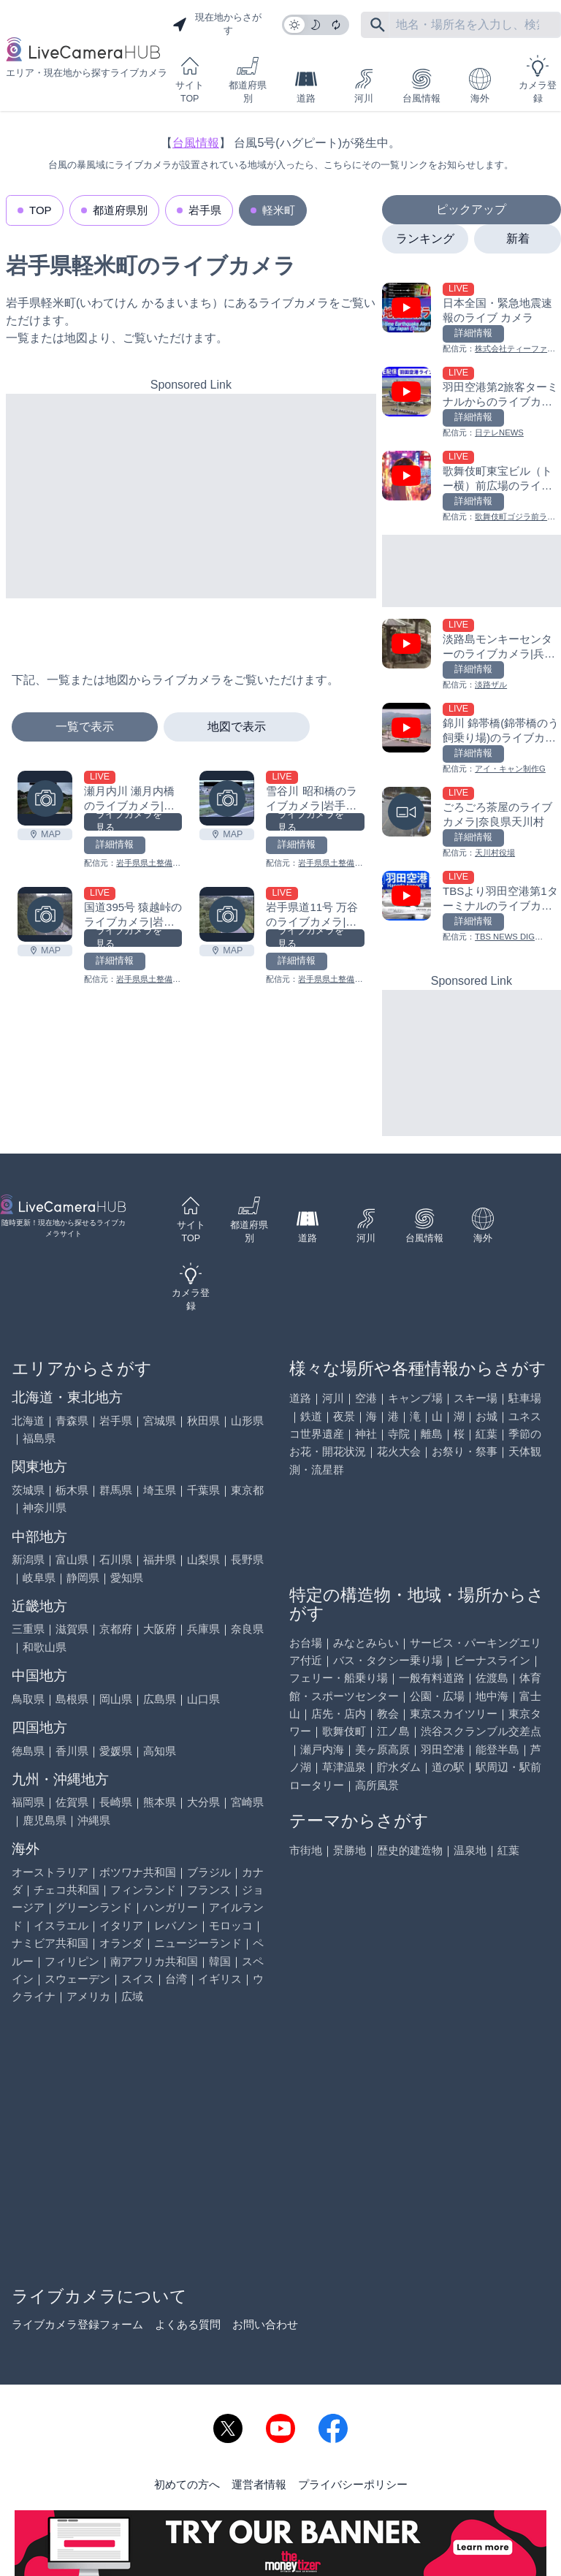  I want to click on 茨城県, so click(28, 1490).